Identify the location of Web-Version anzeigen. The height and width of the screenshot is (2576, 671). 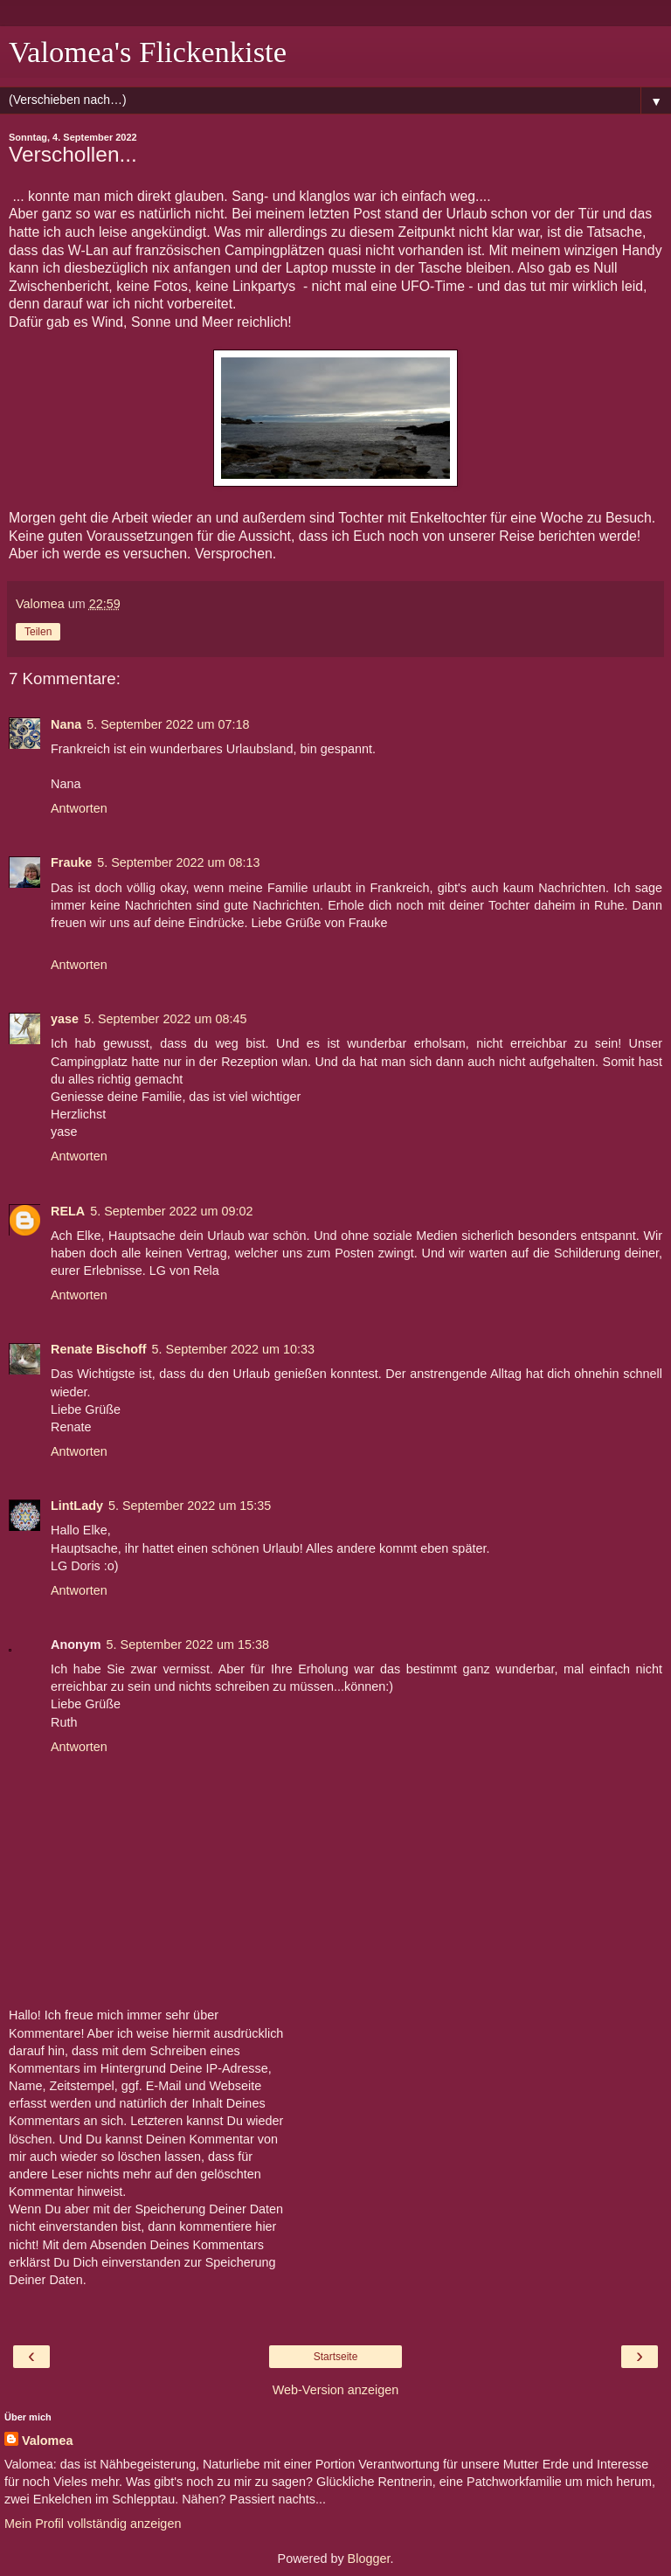
(336, 2390).